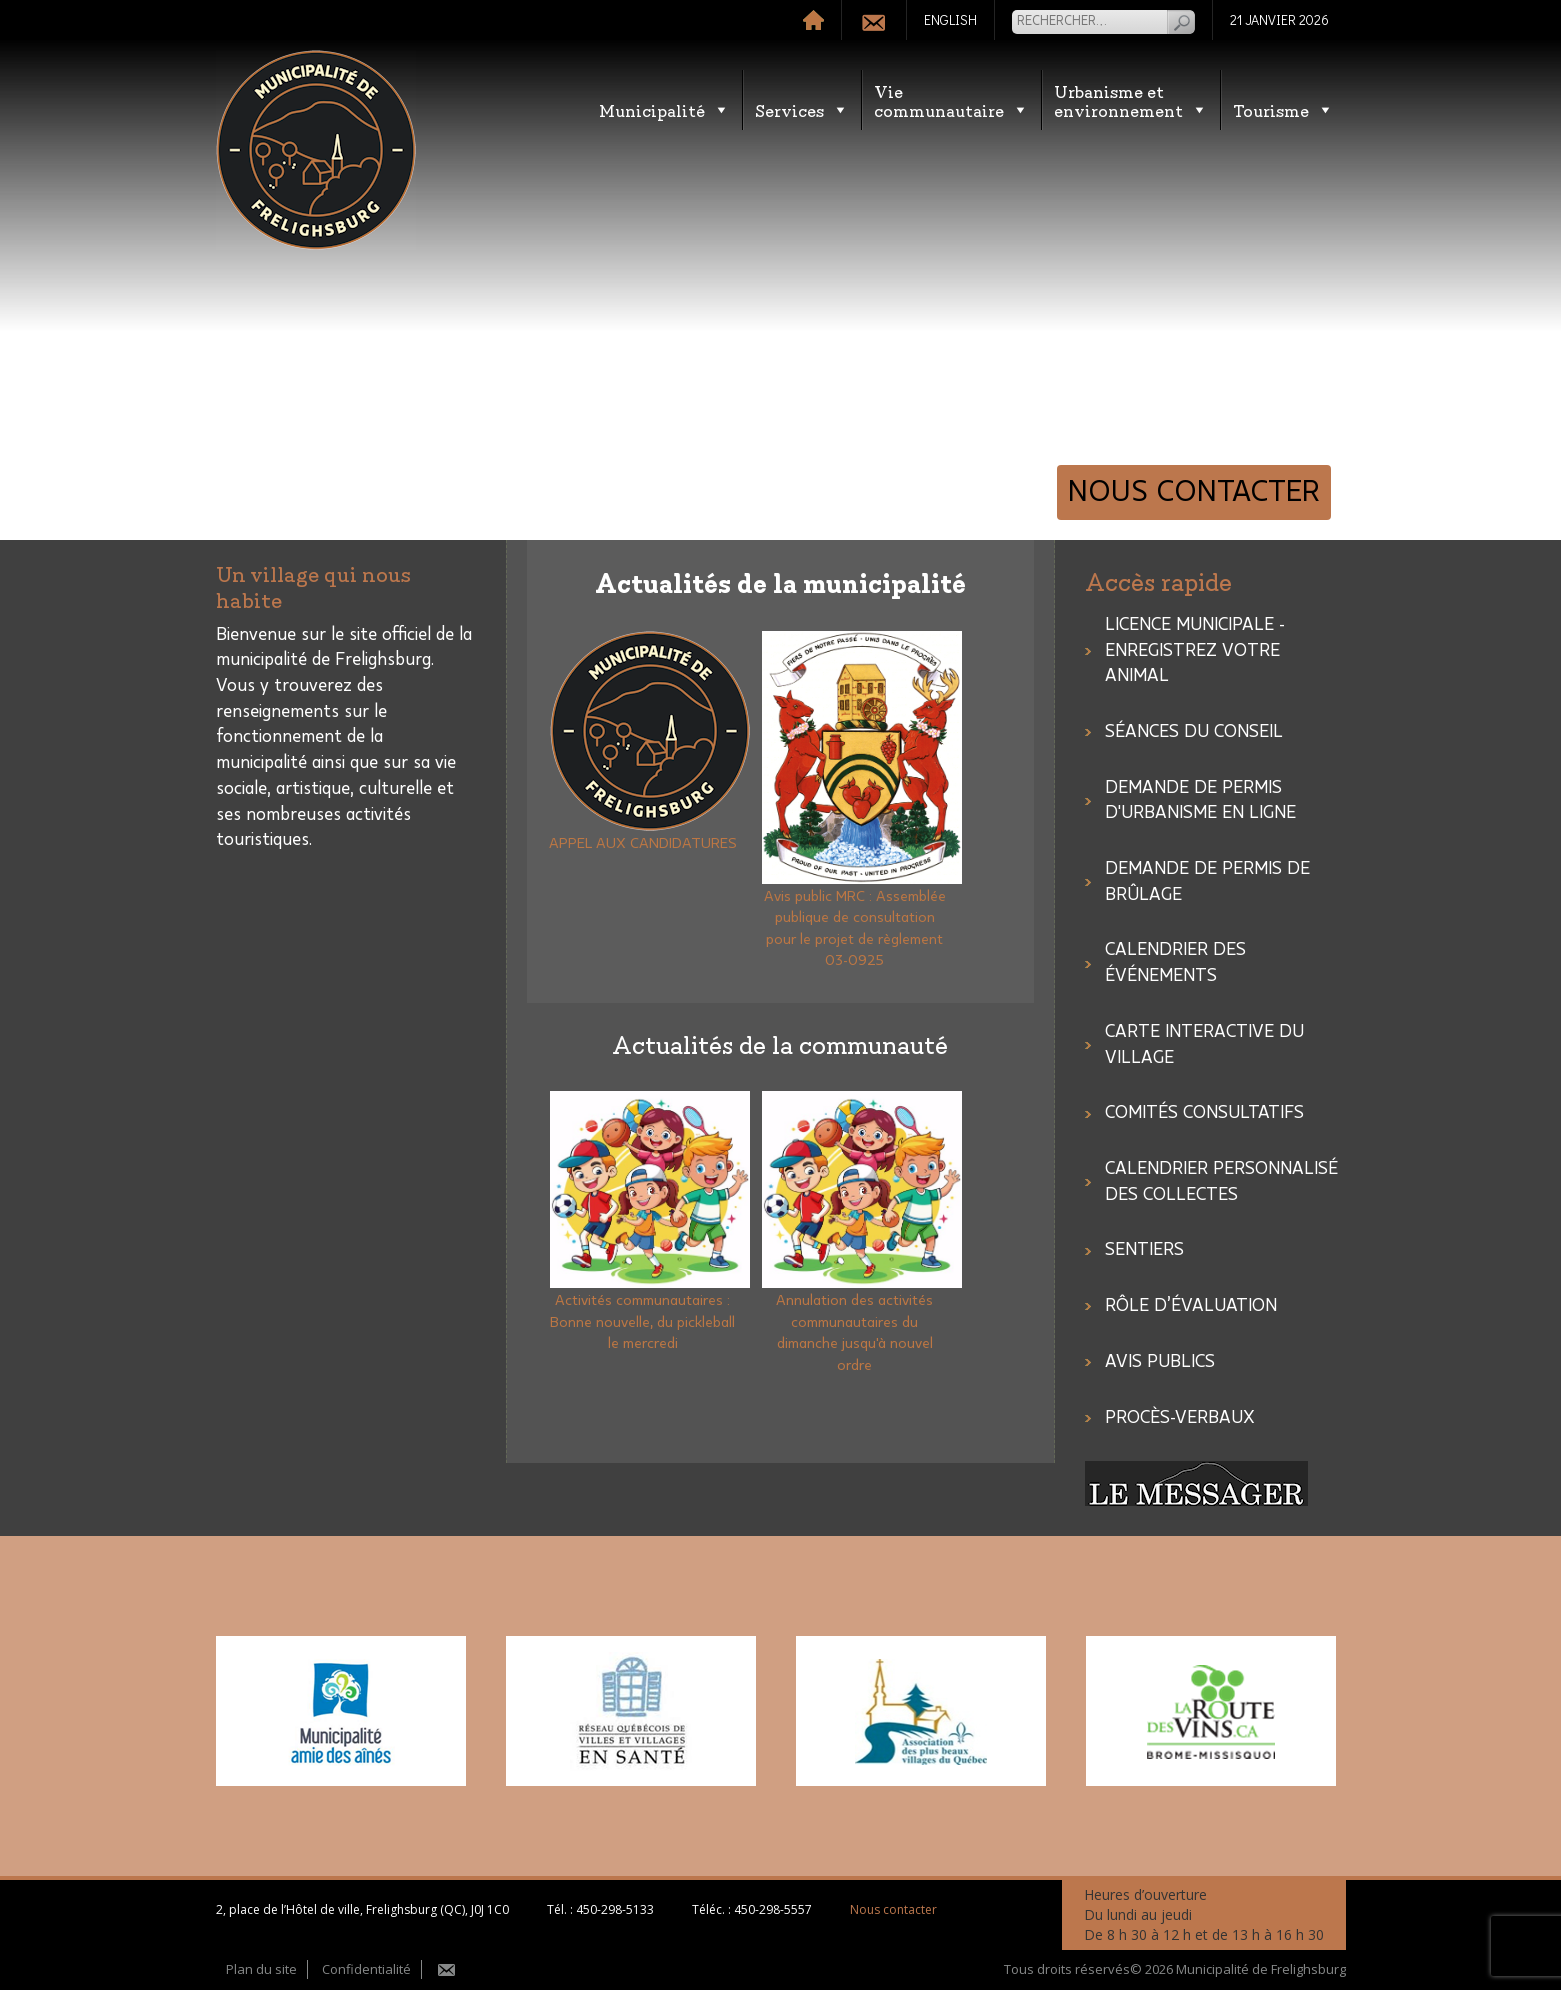 The width and height of the screenshot is (1561, 1990). I want to click on Activités communautaires : Bonne nouvelle, du pickleball le mercredi, so click(642, 1322).